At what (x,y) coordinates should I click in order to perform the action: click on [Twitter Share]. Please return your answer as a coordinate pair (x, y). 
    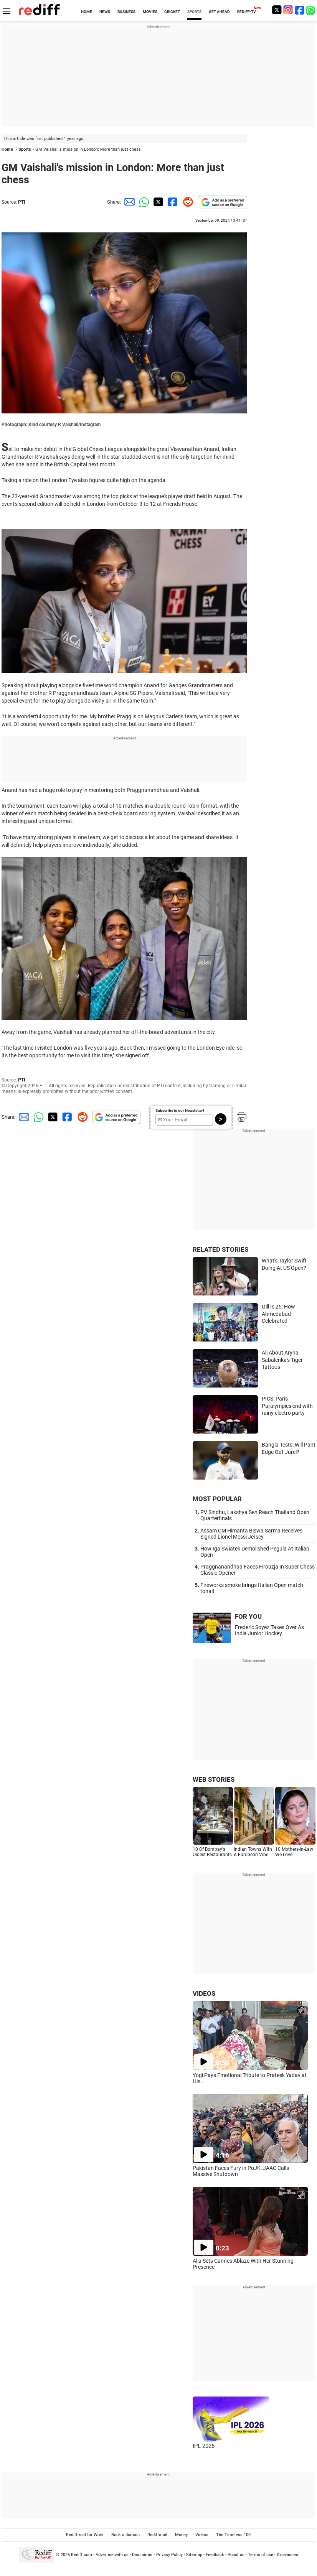
    Looking at the image, I should click on (157, 202).